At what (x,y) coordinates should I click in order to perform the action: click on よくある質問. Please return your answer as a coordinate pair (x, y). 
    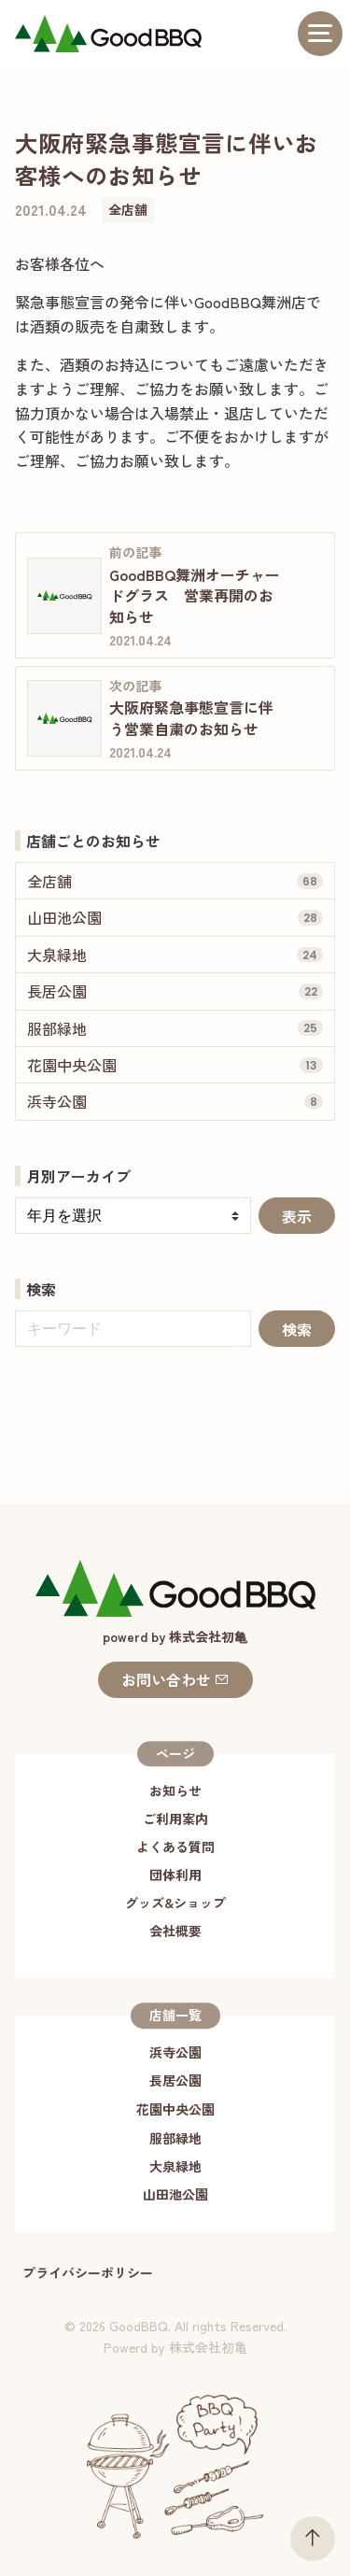
    Looking at the image, I should click on (175, 1846).